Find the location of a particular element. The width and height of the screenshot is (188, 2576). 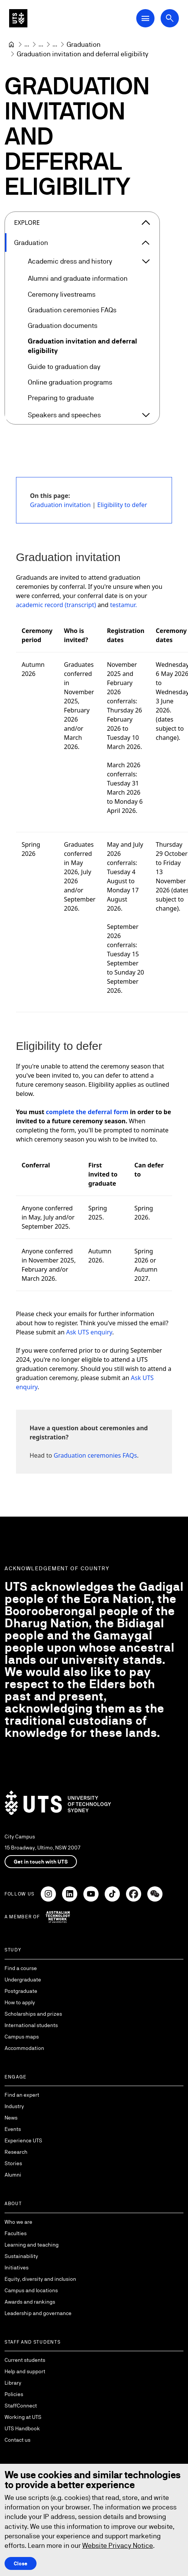

Current students is located at coordinates (25, 2360).